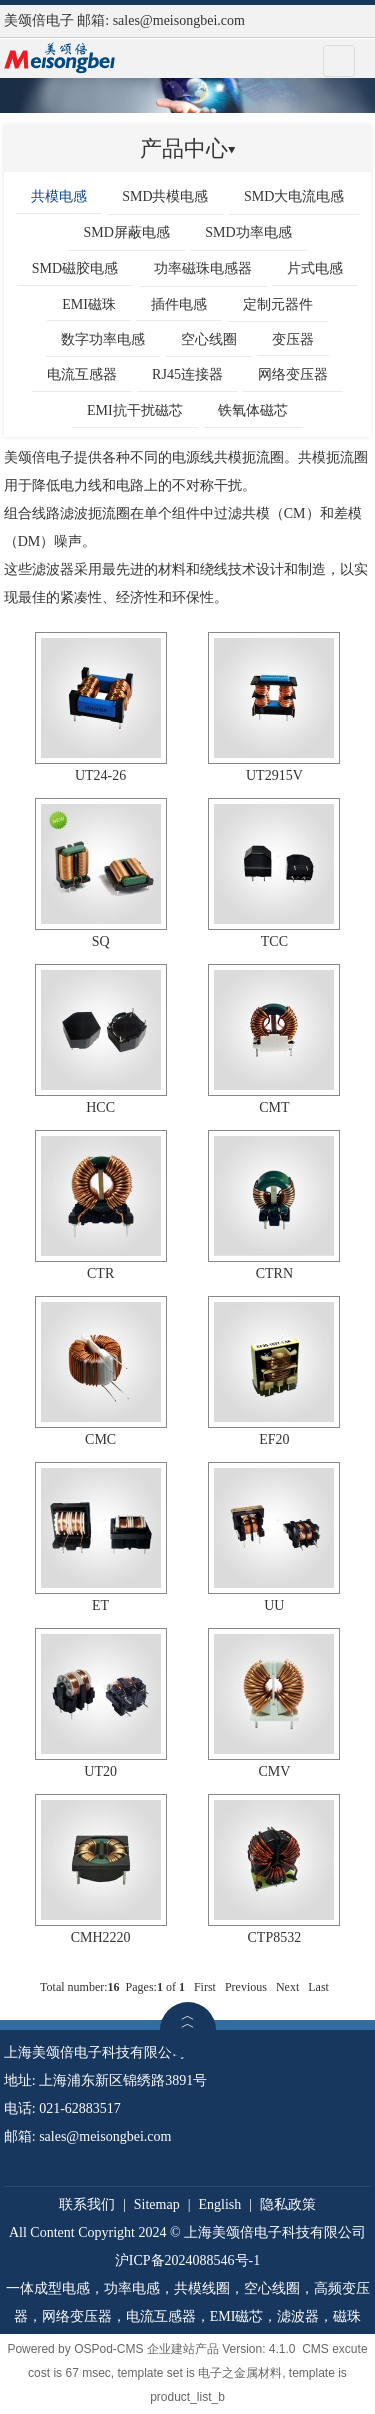 Image resolution: width=375 pixels, height=2414 pixels. I want to click on 功率磁珠电感器, so click(203, 268).